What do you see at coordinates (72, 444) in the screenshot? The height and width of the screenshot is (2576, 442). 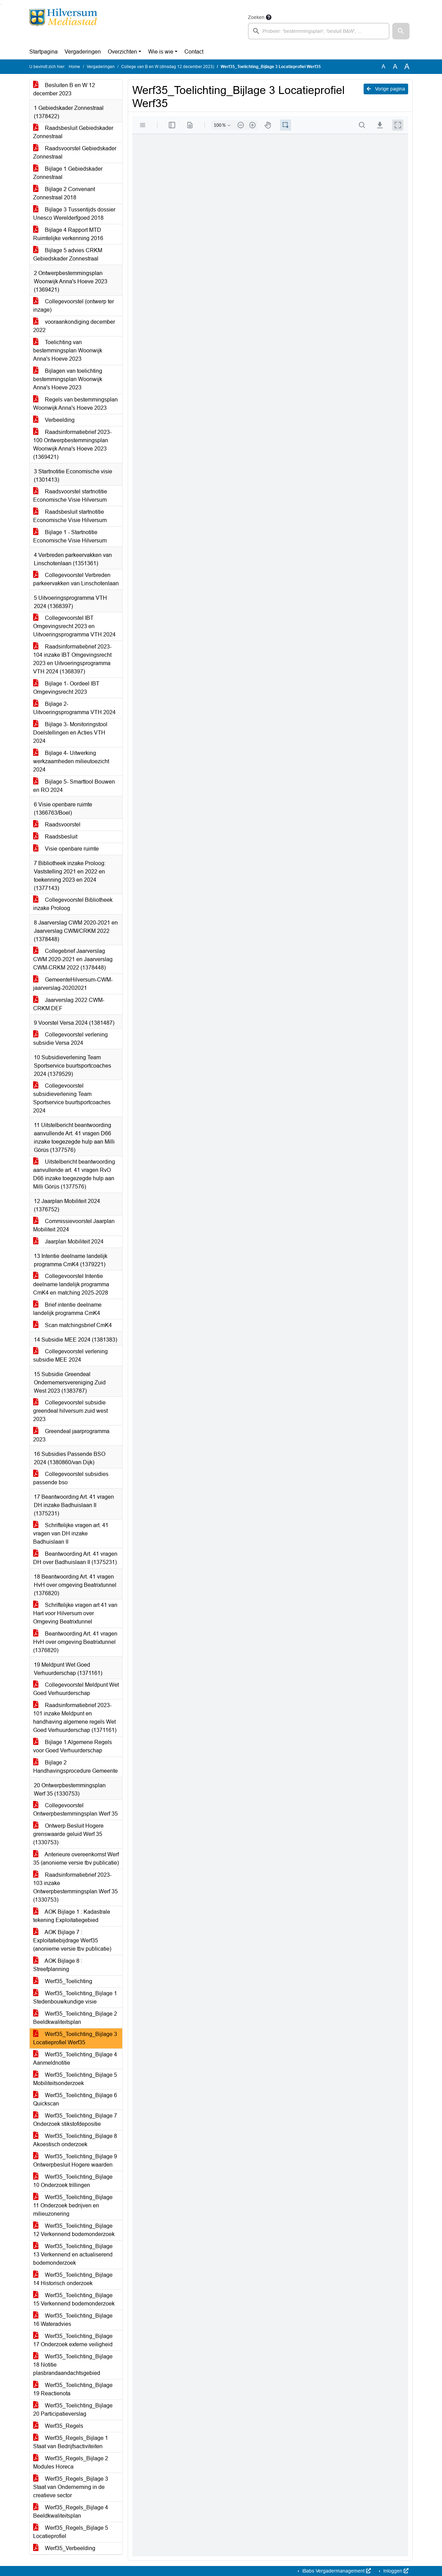 I see `Raadsinformatiebrief 2023-100 Ontwerpbestemmingsplan Woonwijk Anna's Hoeve 2023 (1369421)` at bounding box center [72, 444].